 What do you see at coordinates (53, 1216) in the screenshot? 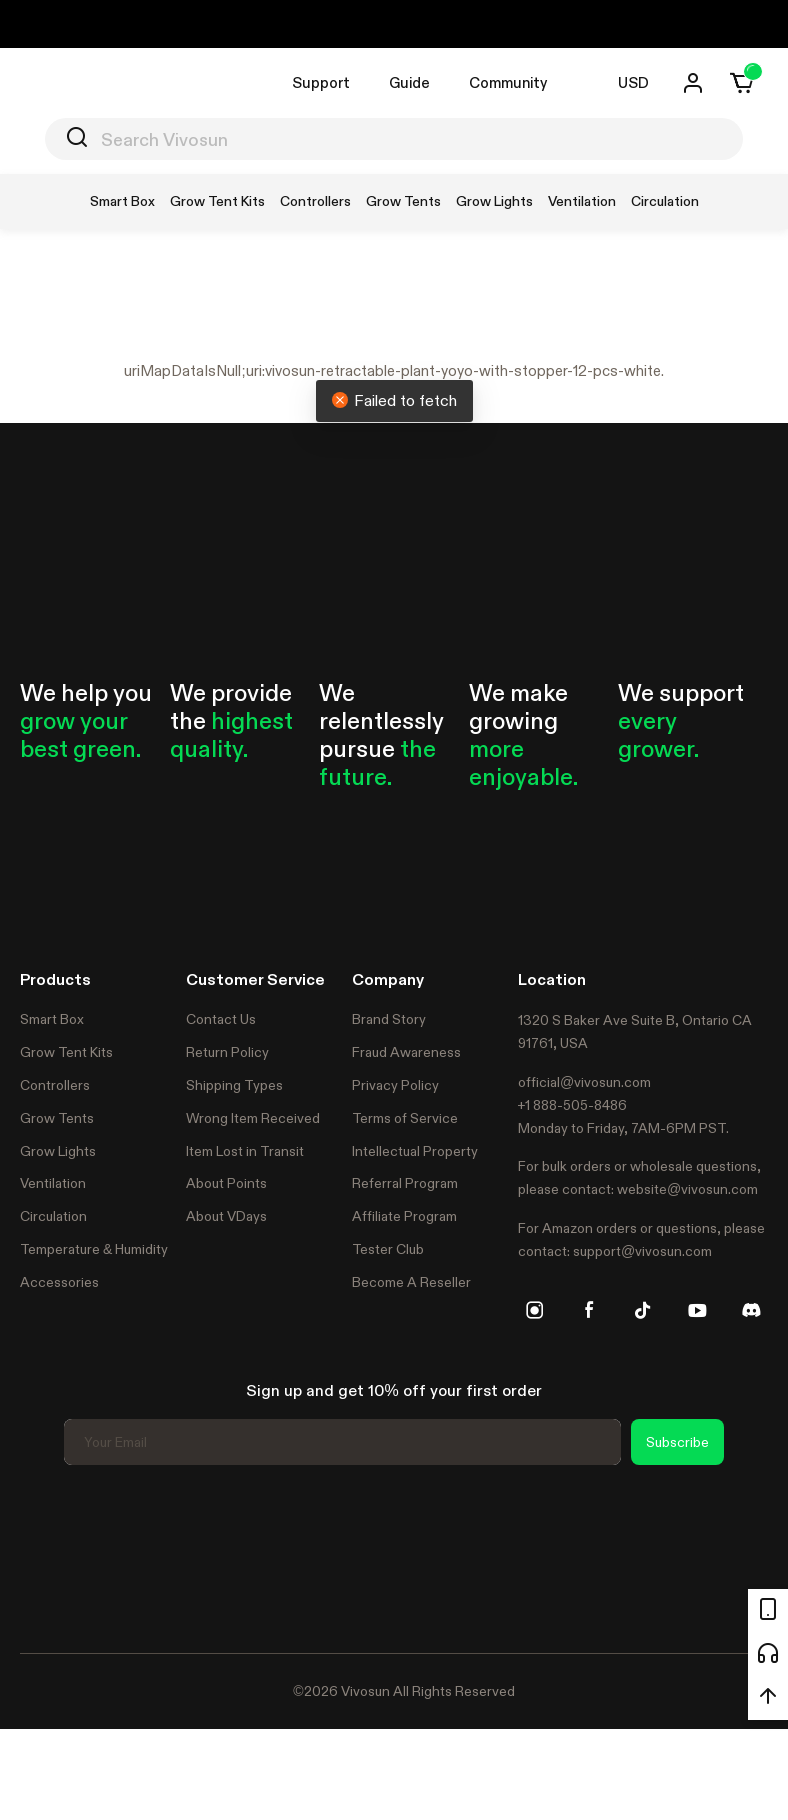
I see `Circulation` at bounding box center [53, 1216].